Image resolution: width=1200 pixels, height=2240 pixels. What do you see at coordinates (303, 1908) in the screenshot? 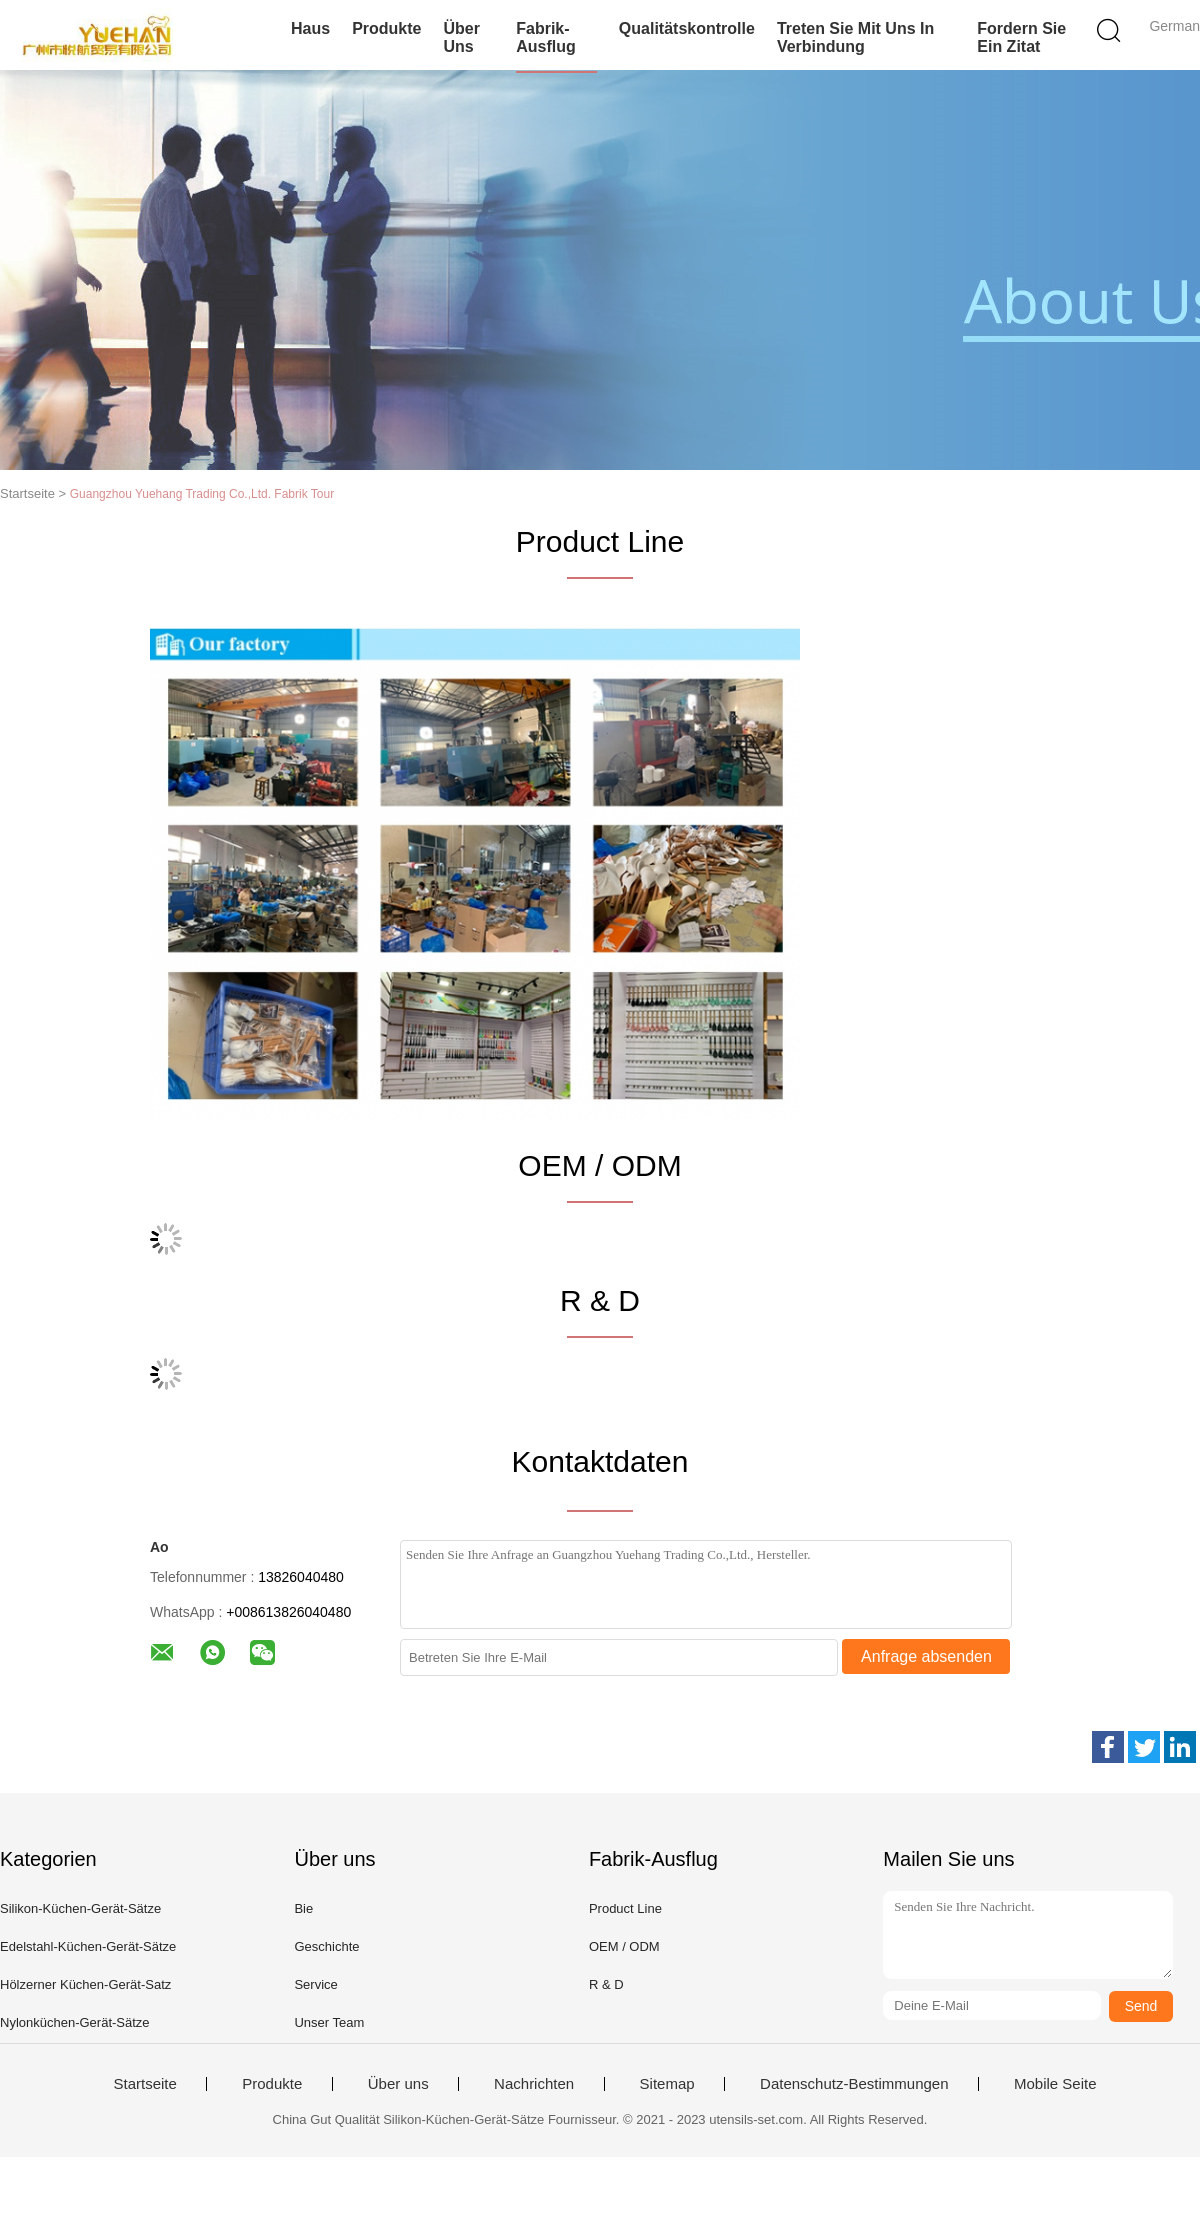
I see `Bie` at bounding box center [303, 1908].